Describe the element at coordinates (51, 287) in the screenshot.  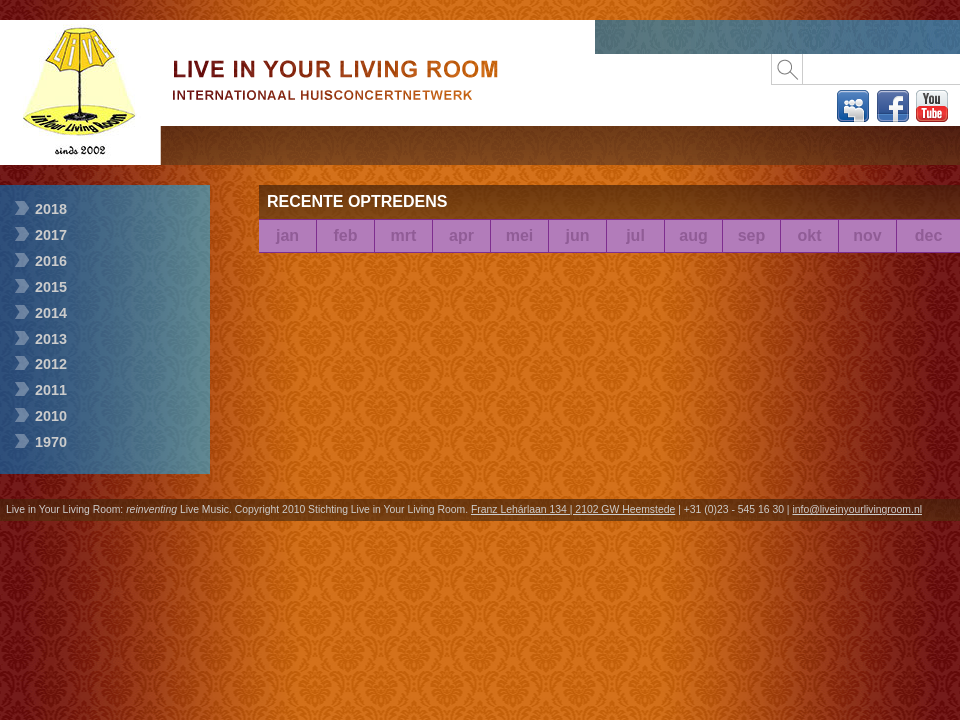
I see `2015` at that location.